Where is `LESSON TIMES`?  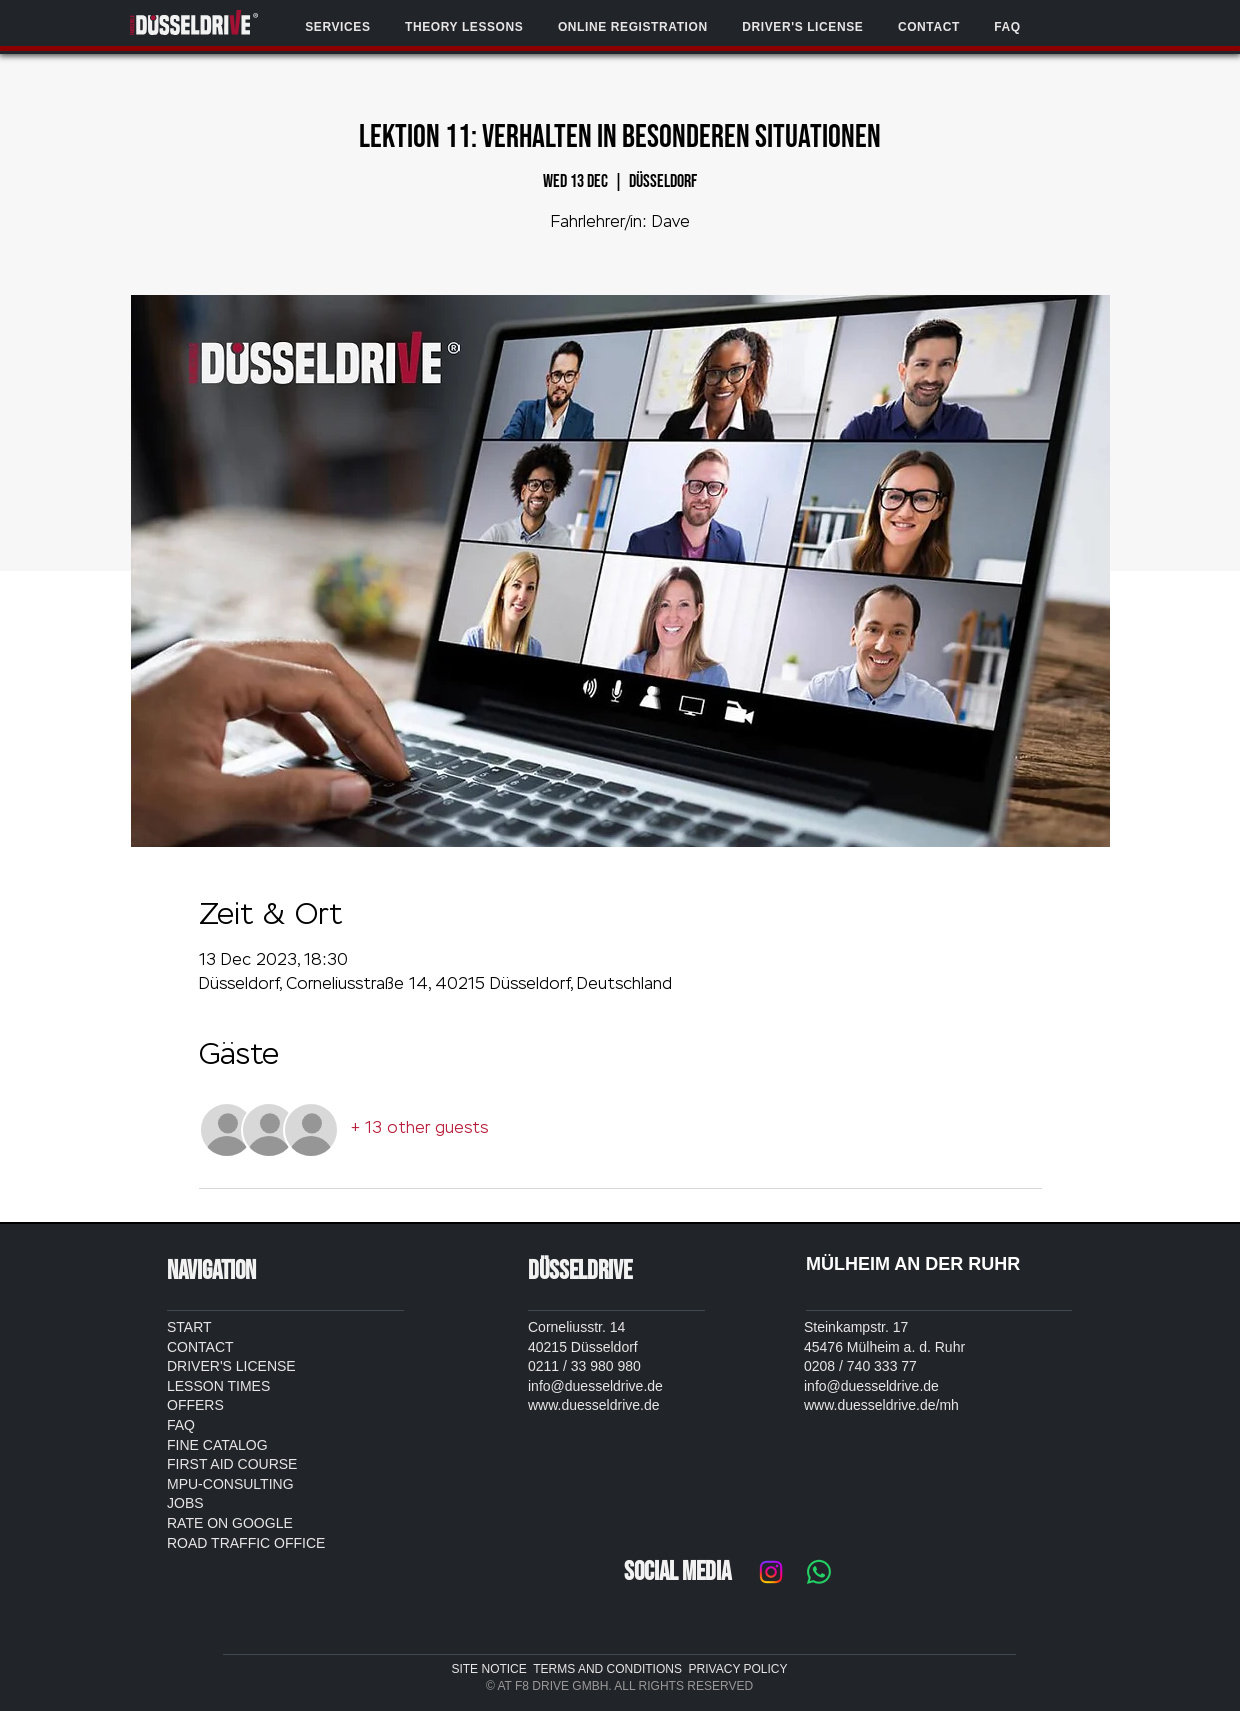
LESSON TIMES is located at coordinates (218, 1386).